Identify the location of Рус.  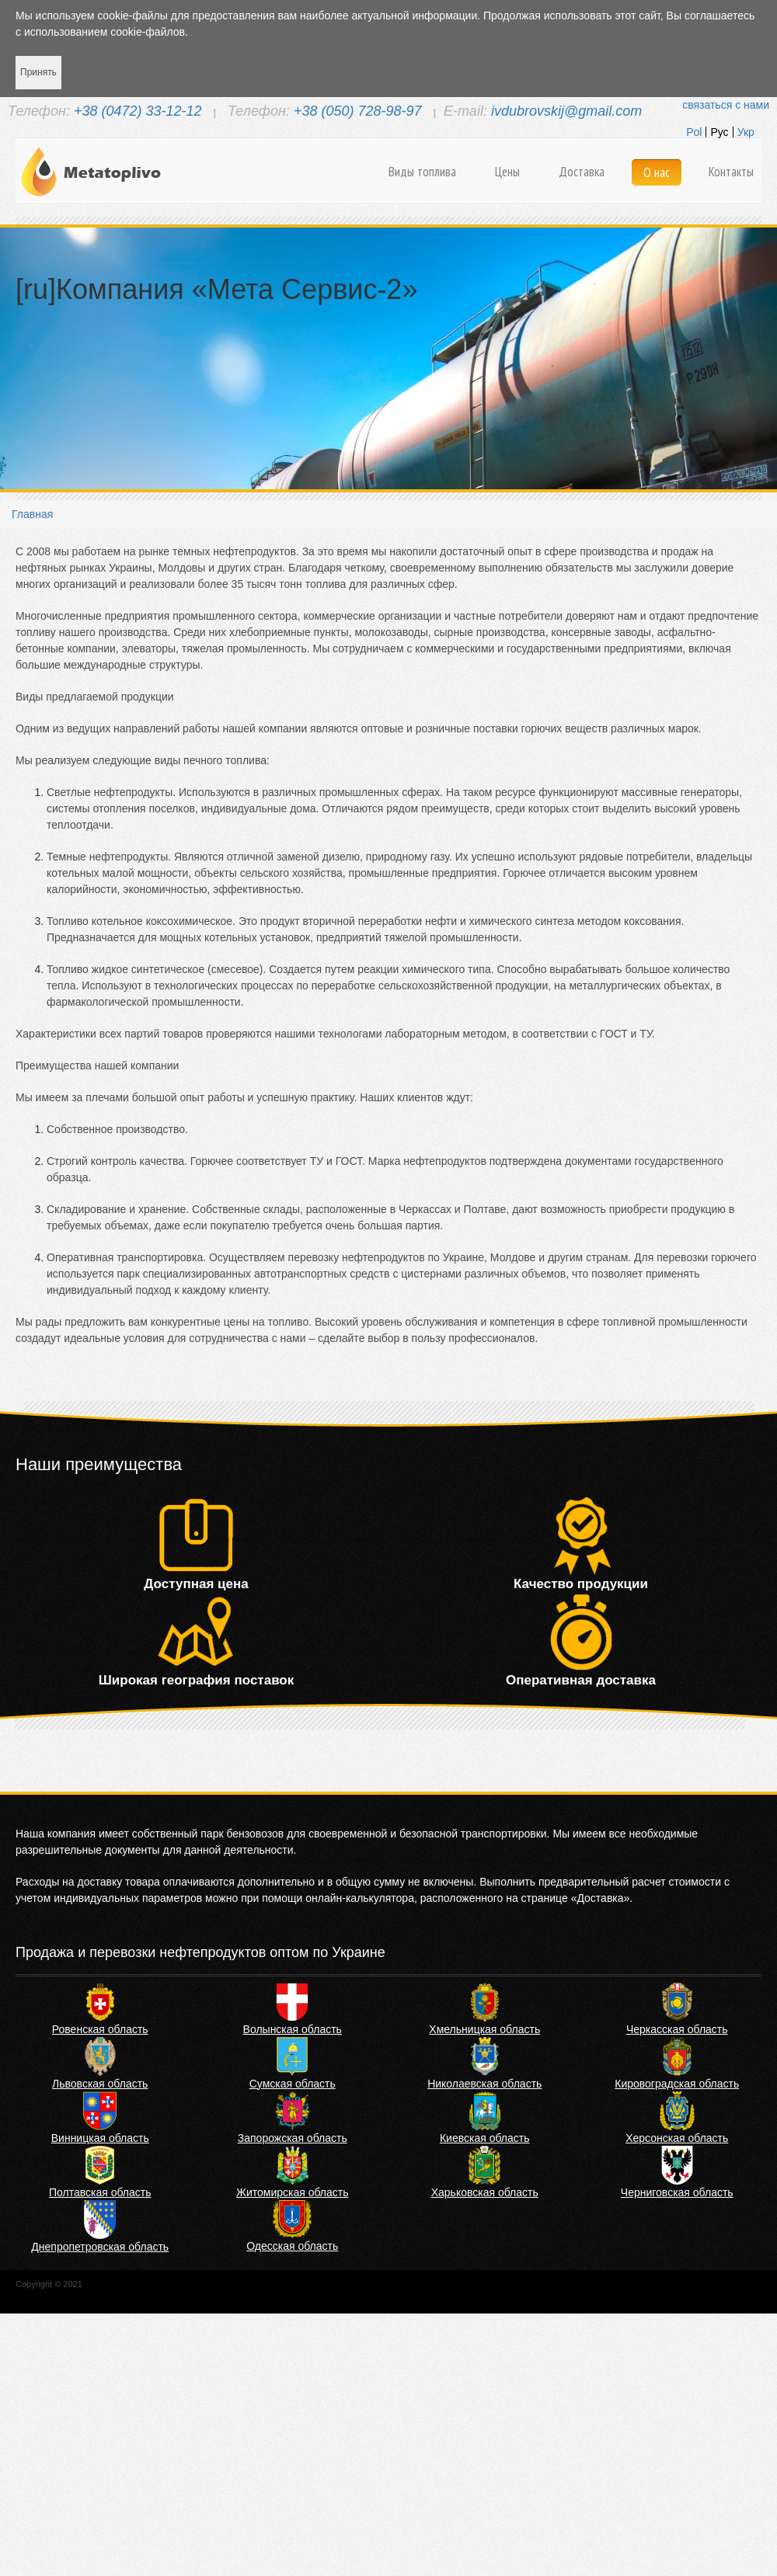
(719, 132).